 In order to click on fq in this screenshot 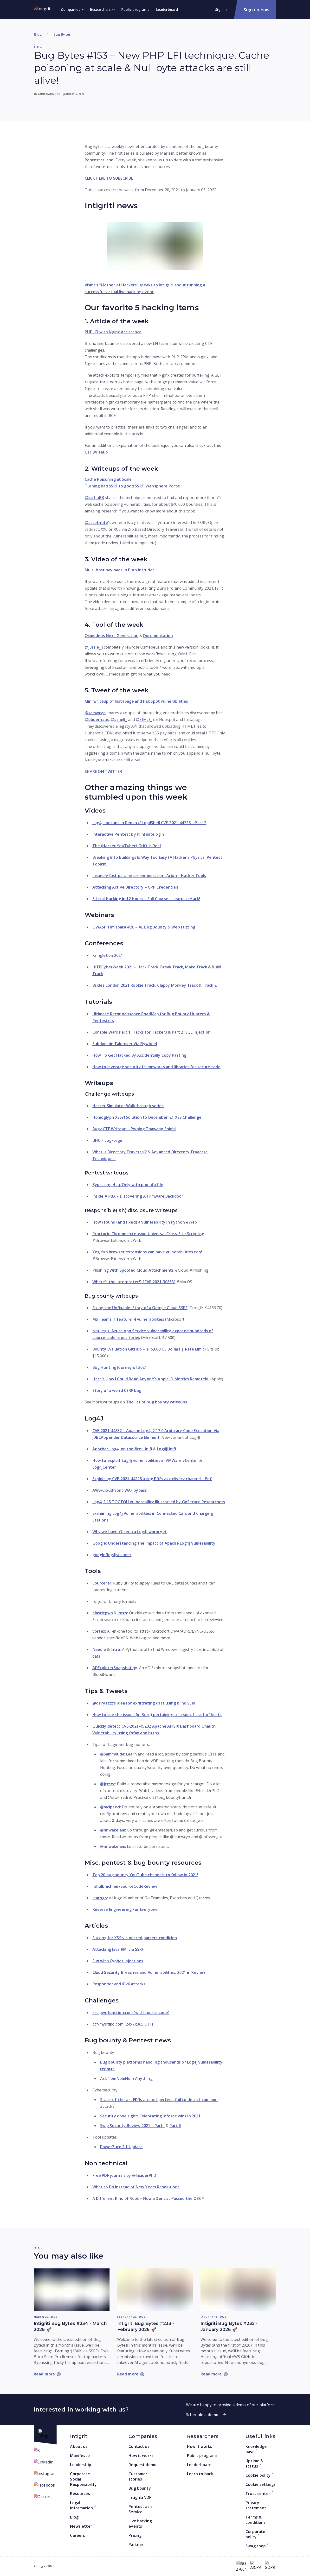, I will do `click(94, 1601)`.